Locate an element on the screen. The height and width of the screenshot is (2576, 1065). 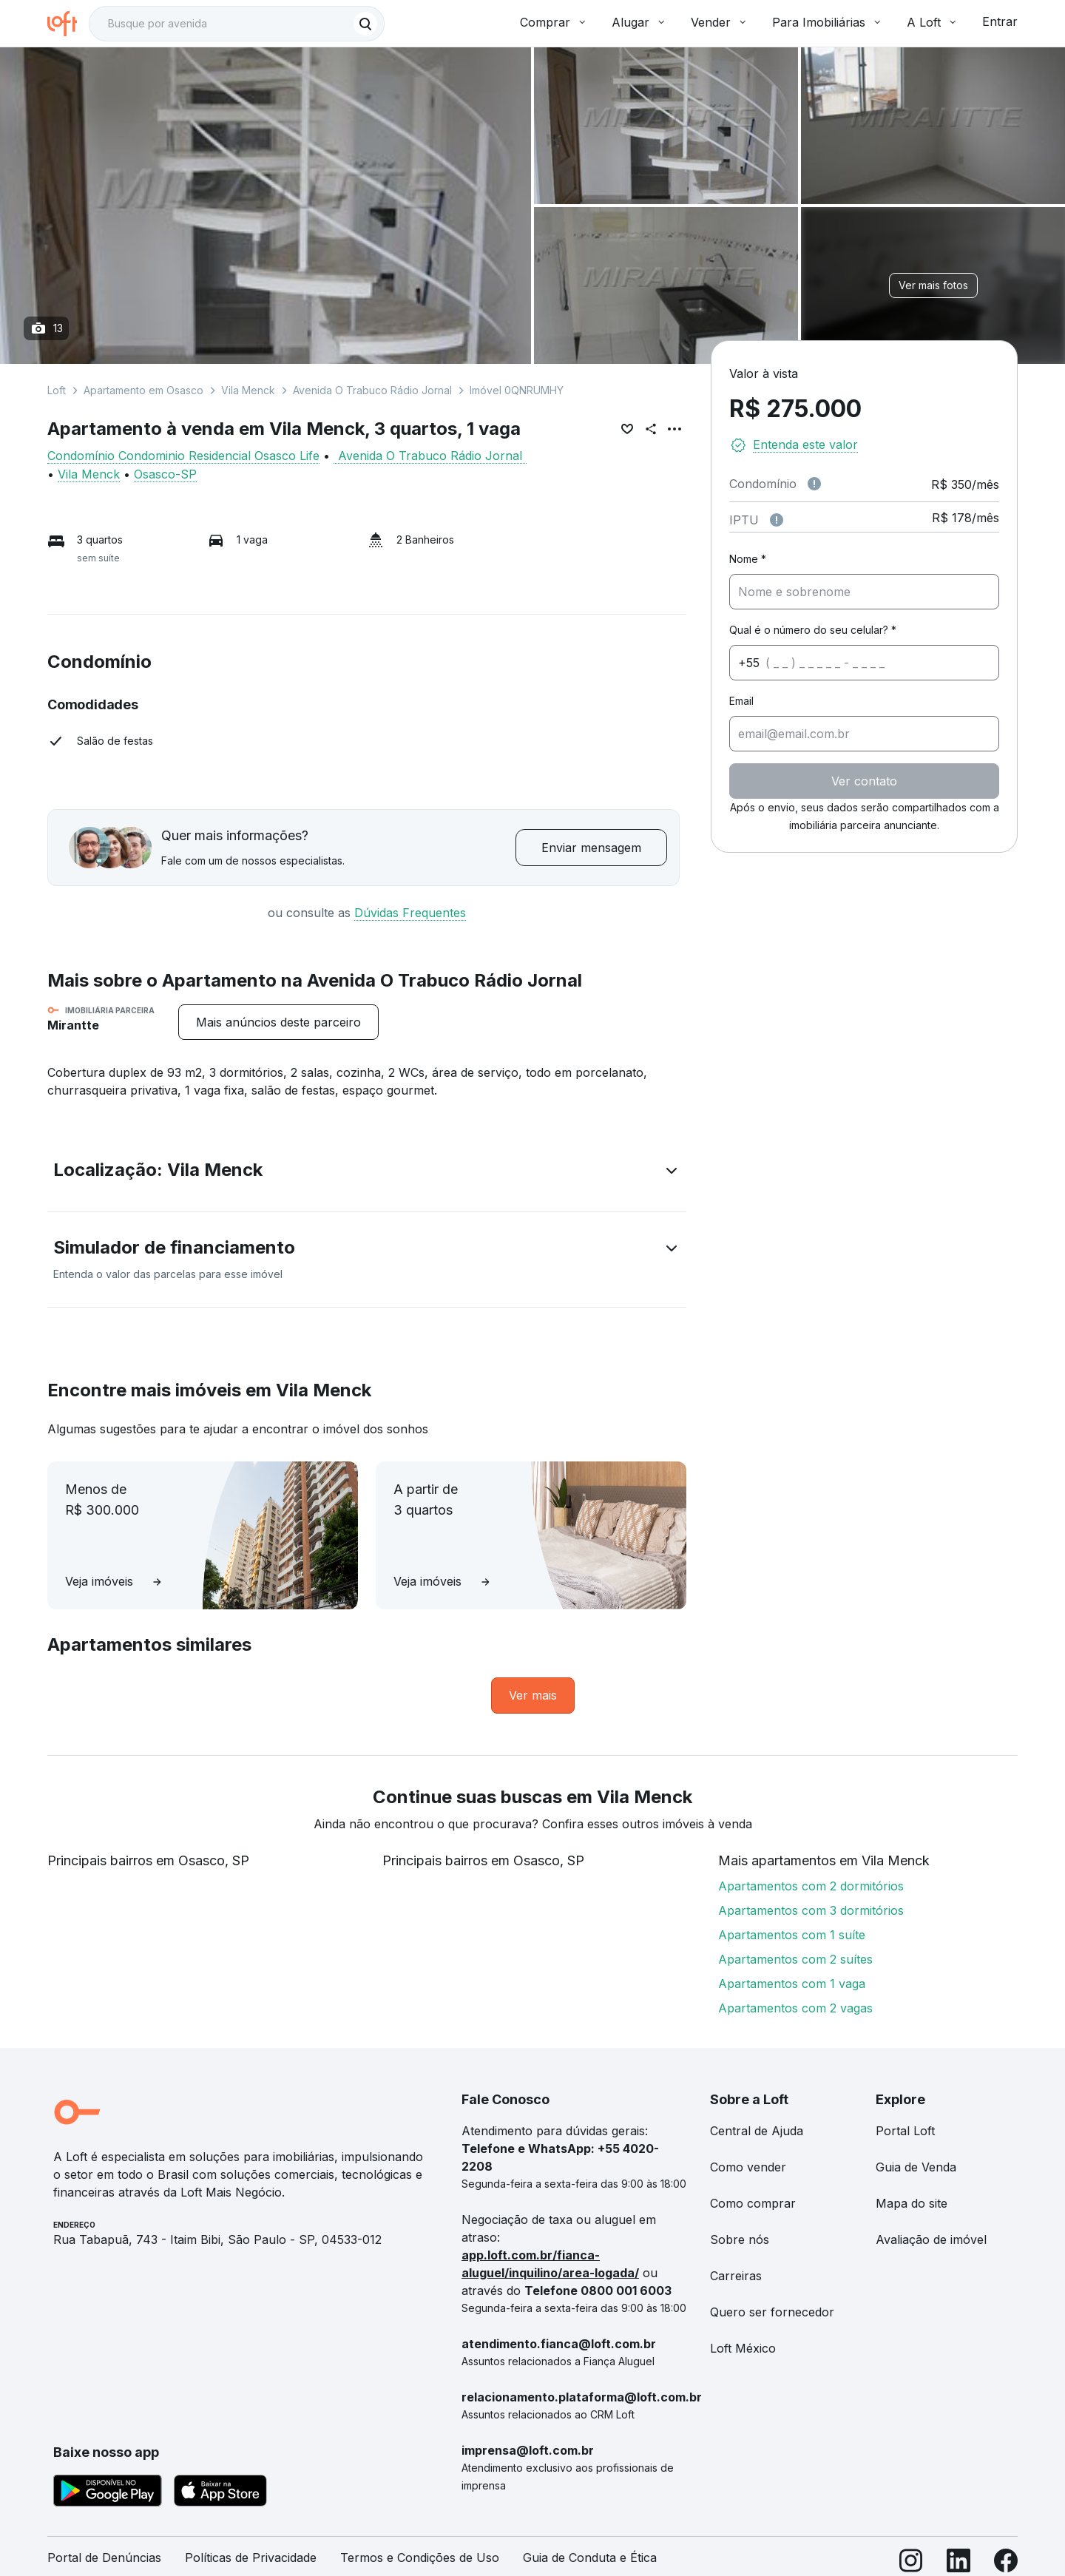
Apartamento em Osasco is located at coordinates (143, 390).